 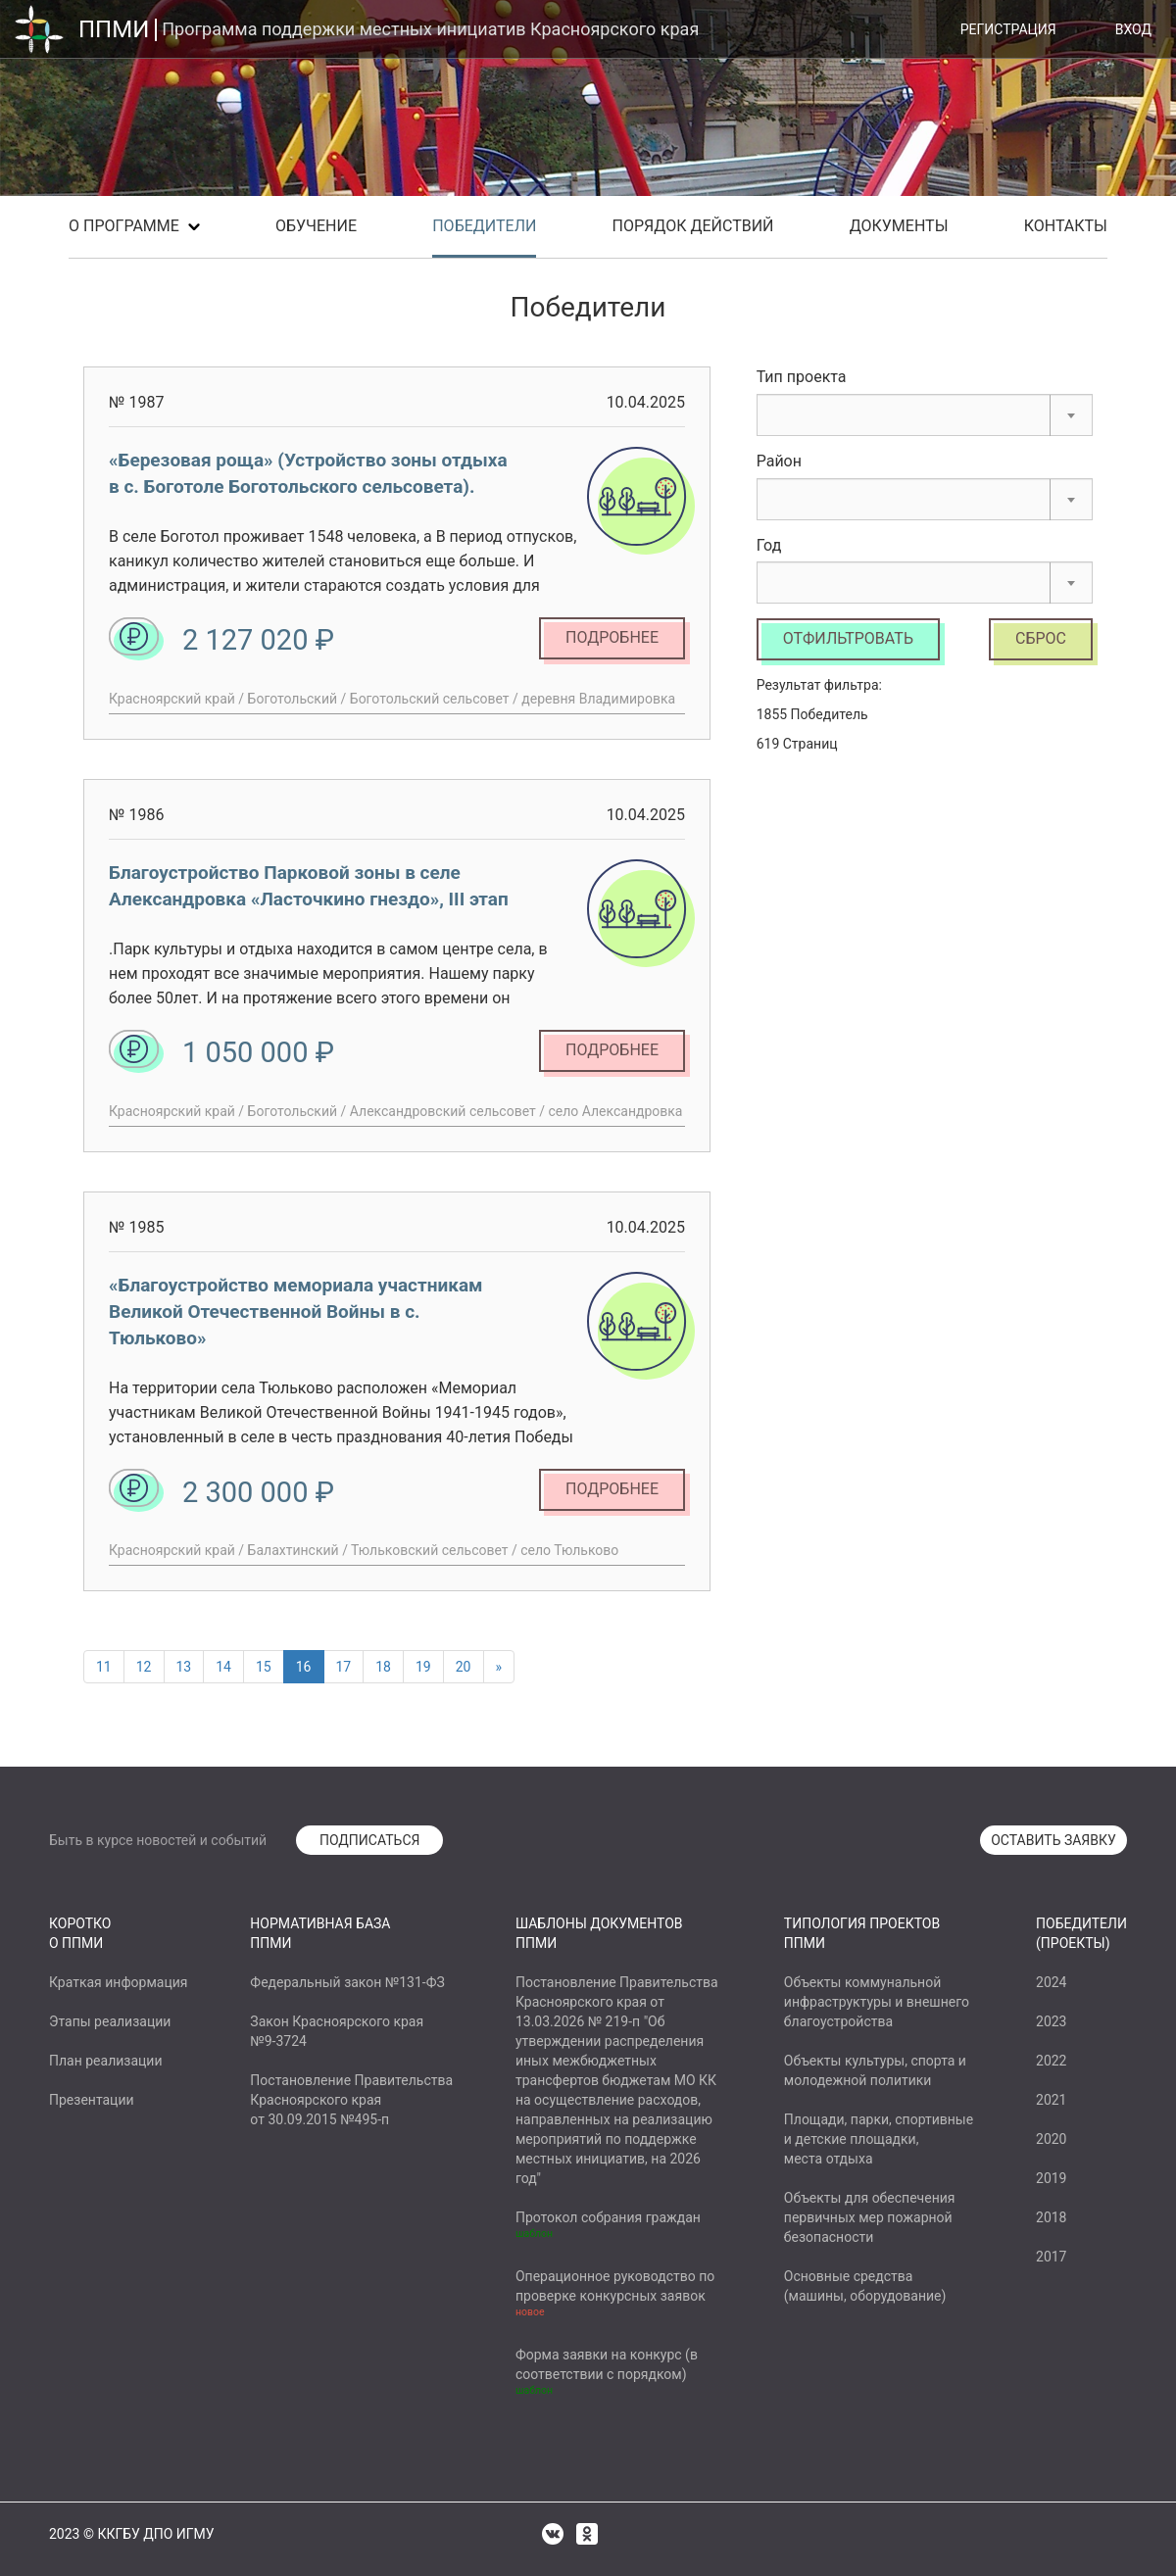 I want to click on 2022, so click(x=1051, y=2060).